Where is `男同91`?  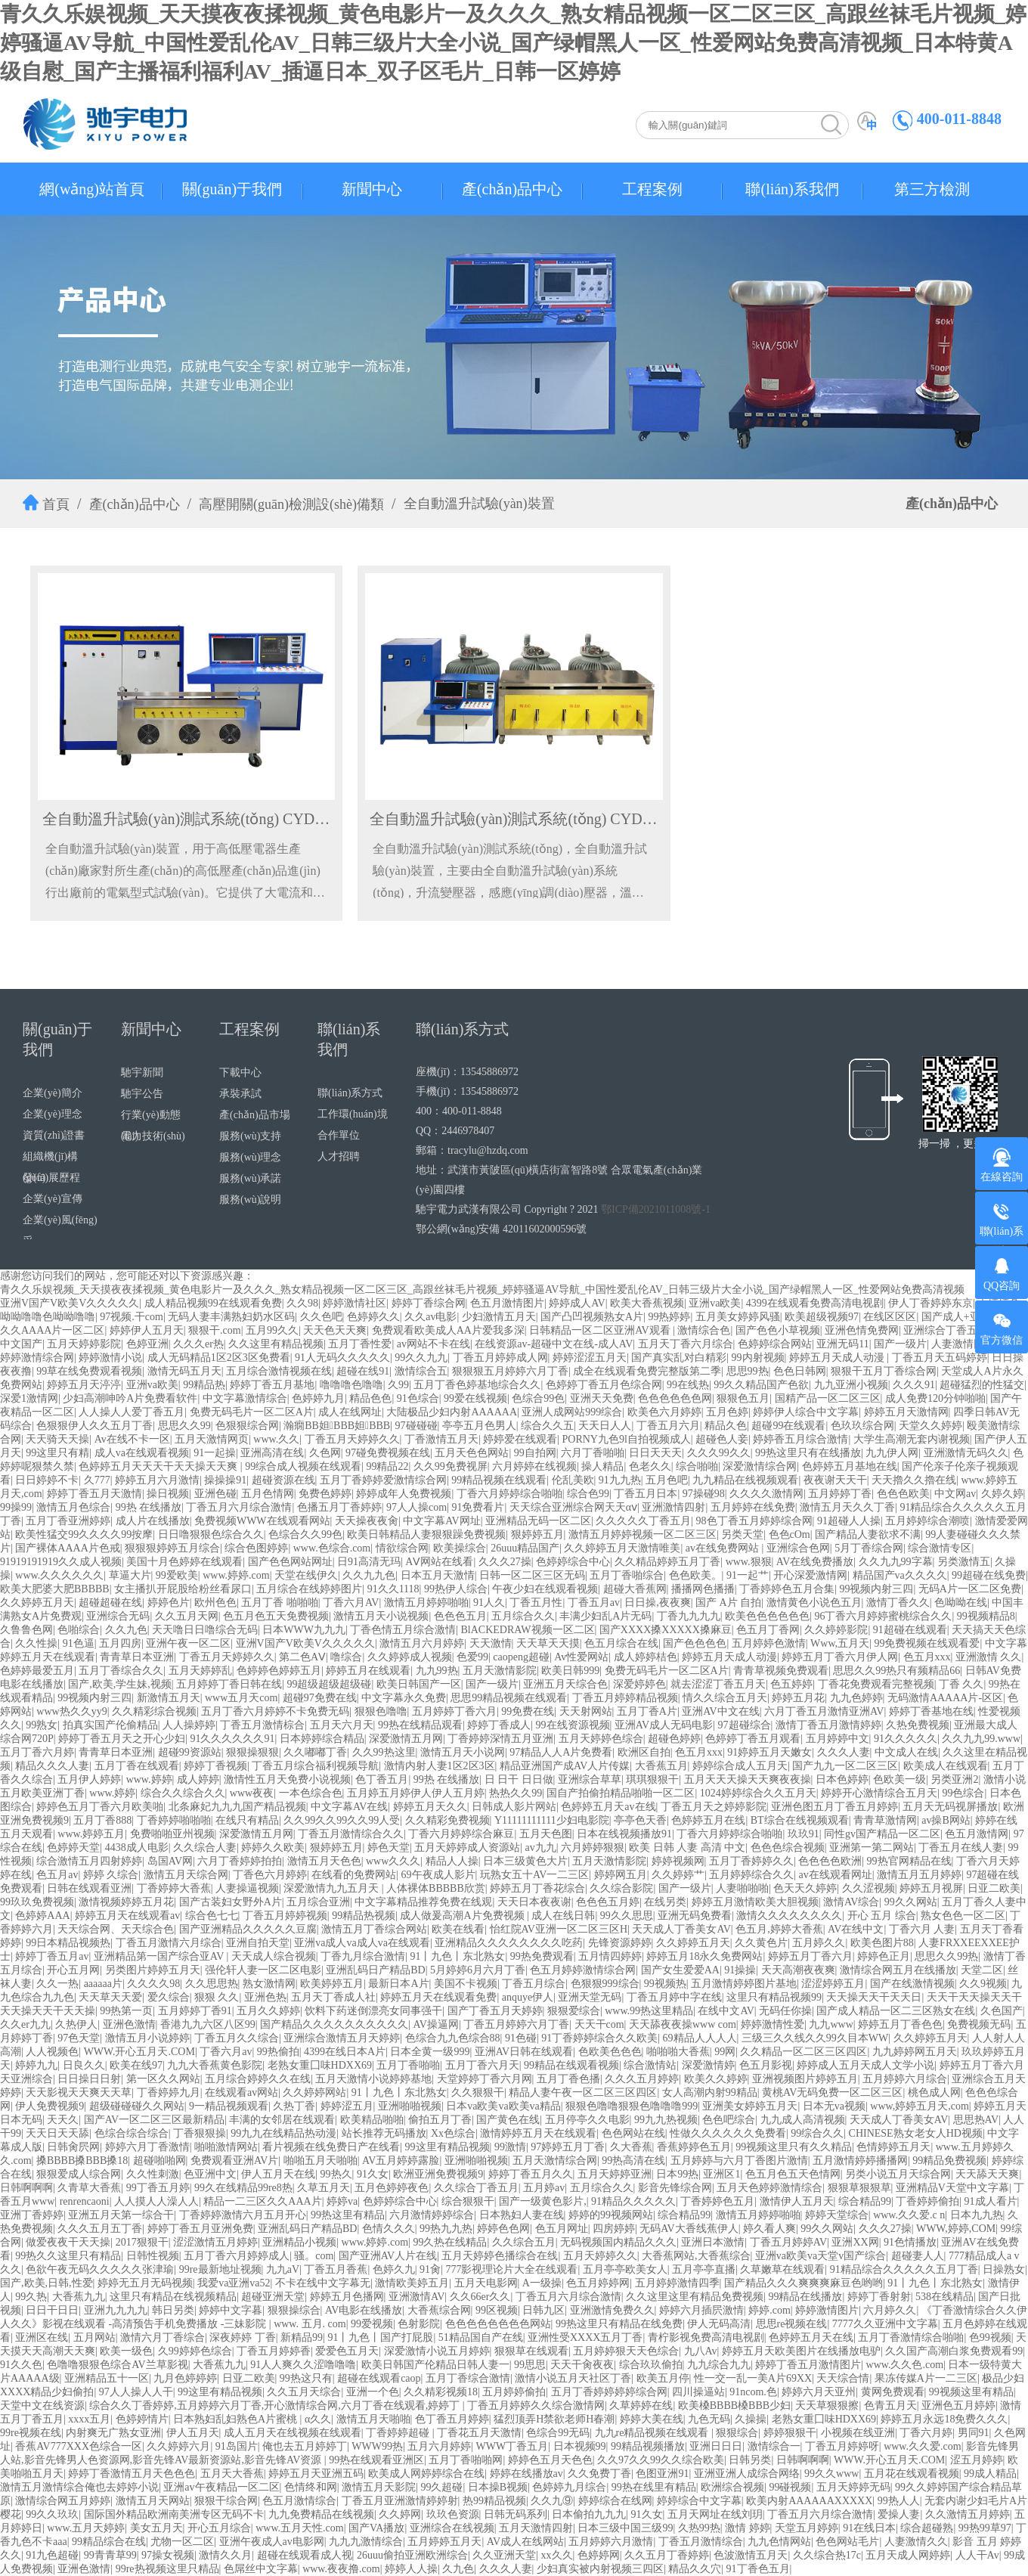
男同91 is located at coordinates (973, 2432).